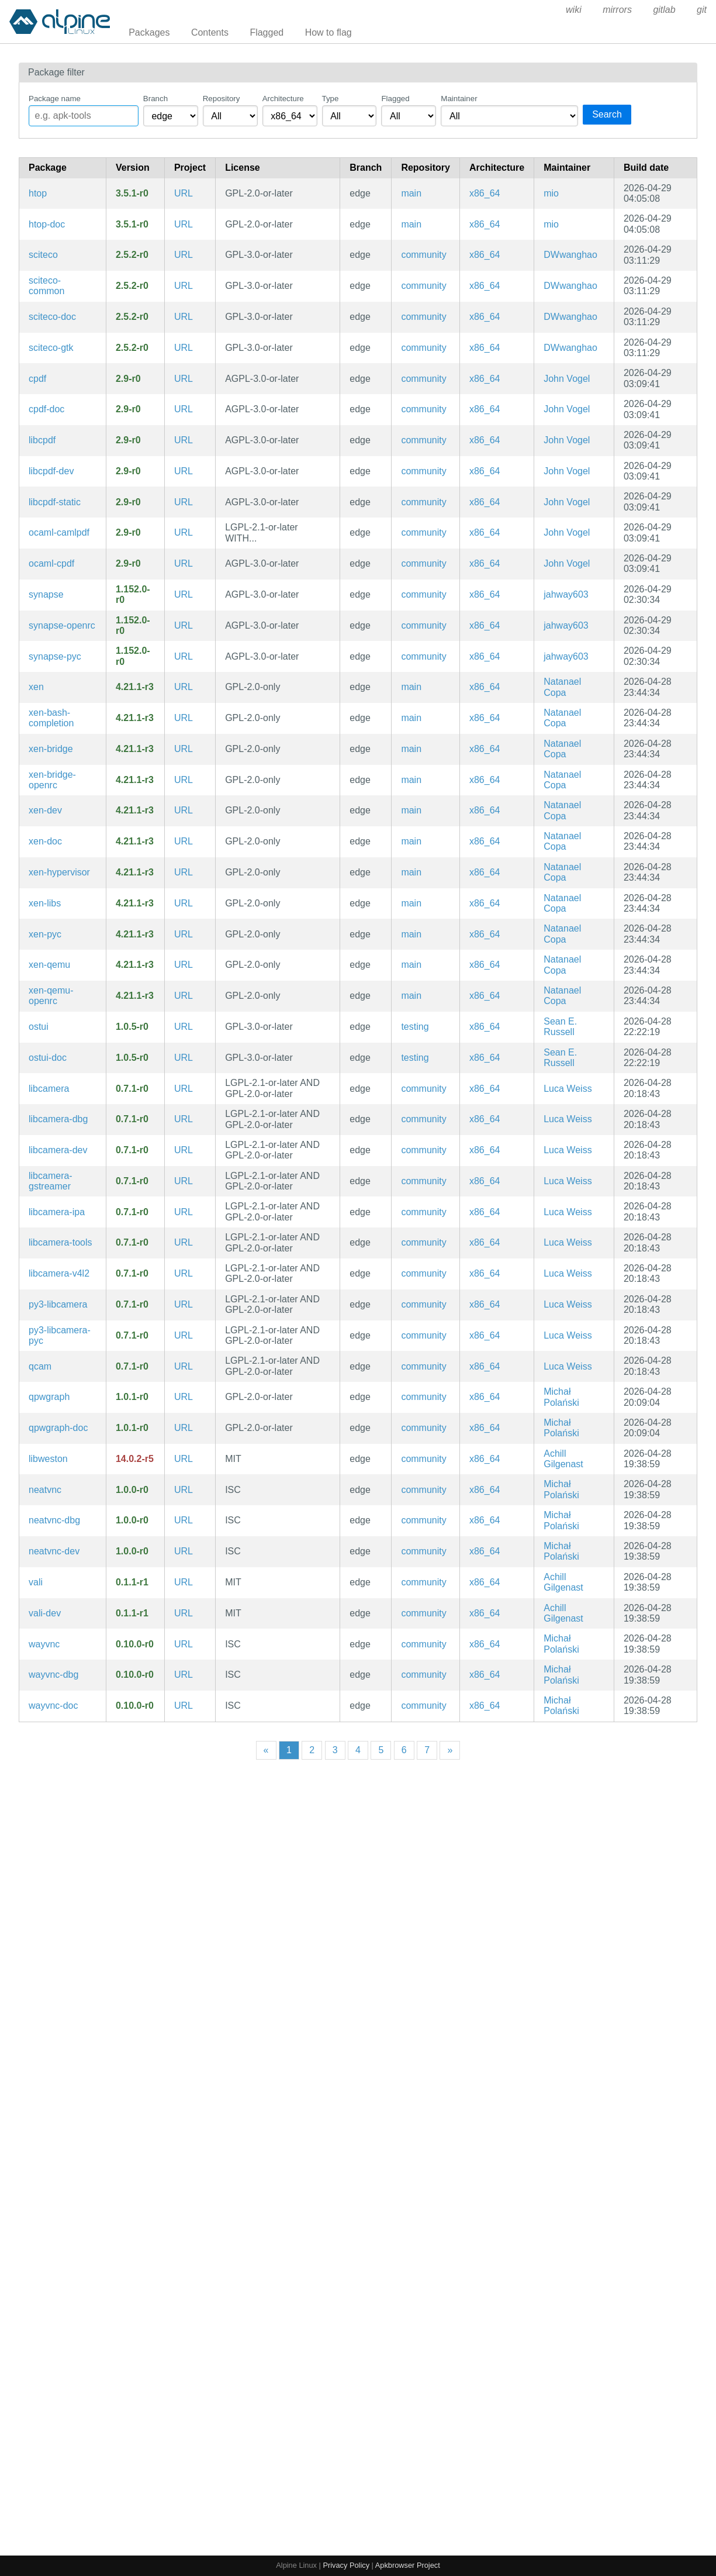 The image size is (716, 2576). I want to click on URL [https://github.com/element-hq/synapse], so click(183, 594).